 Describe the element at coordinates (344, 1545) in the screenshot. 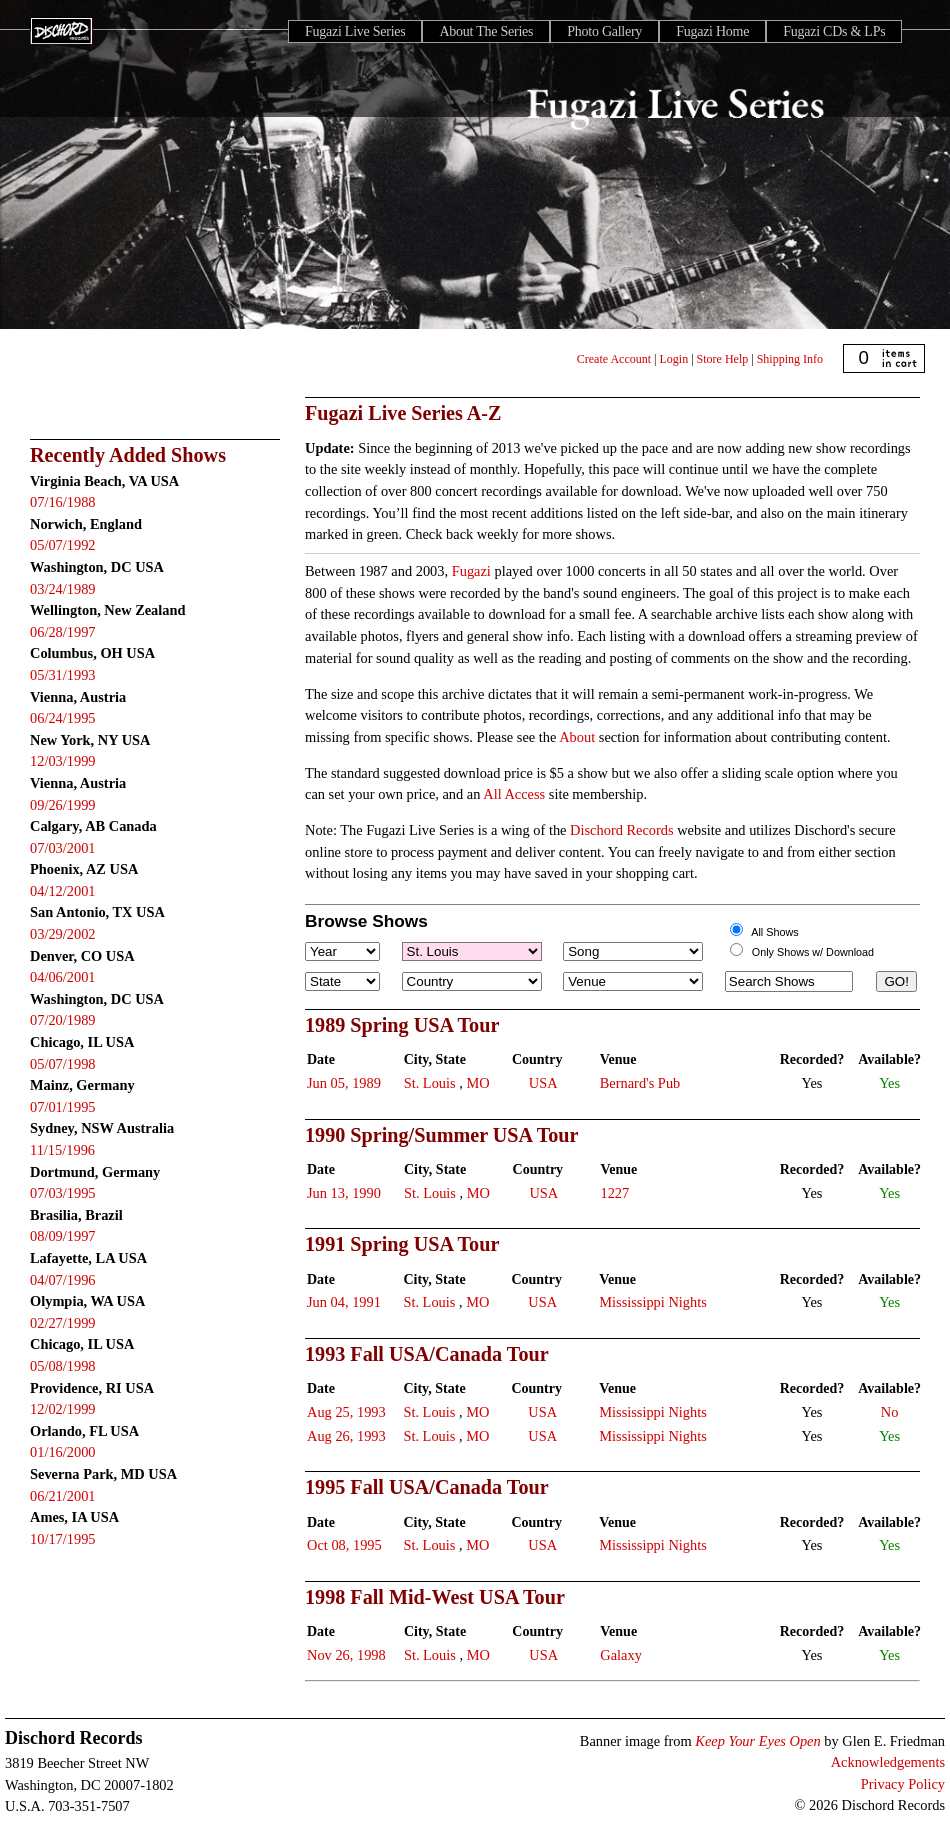

I see `Oct 08, 1995` at that location.